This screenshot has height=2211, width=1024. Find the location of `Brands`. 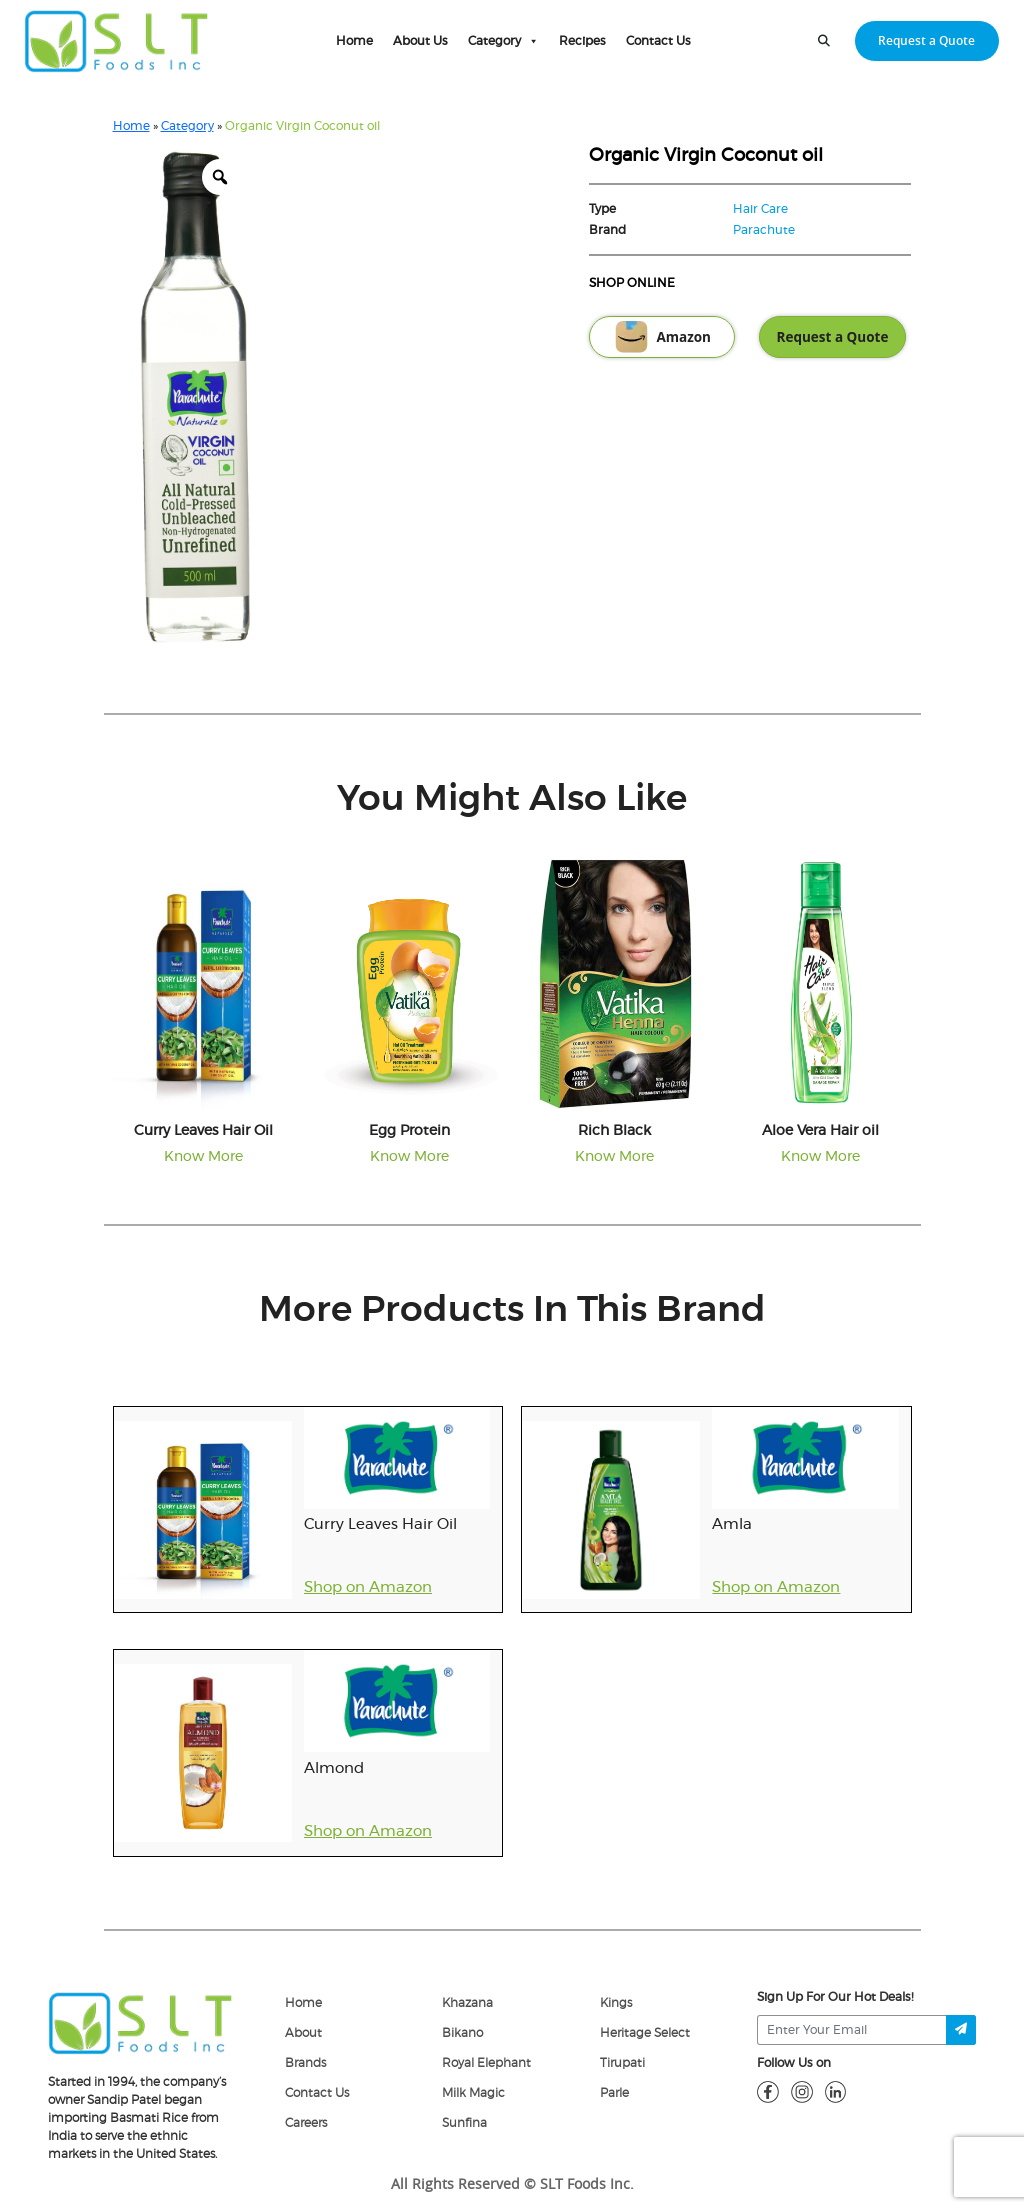

Brands is located at coordinates (305, 2063).